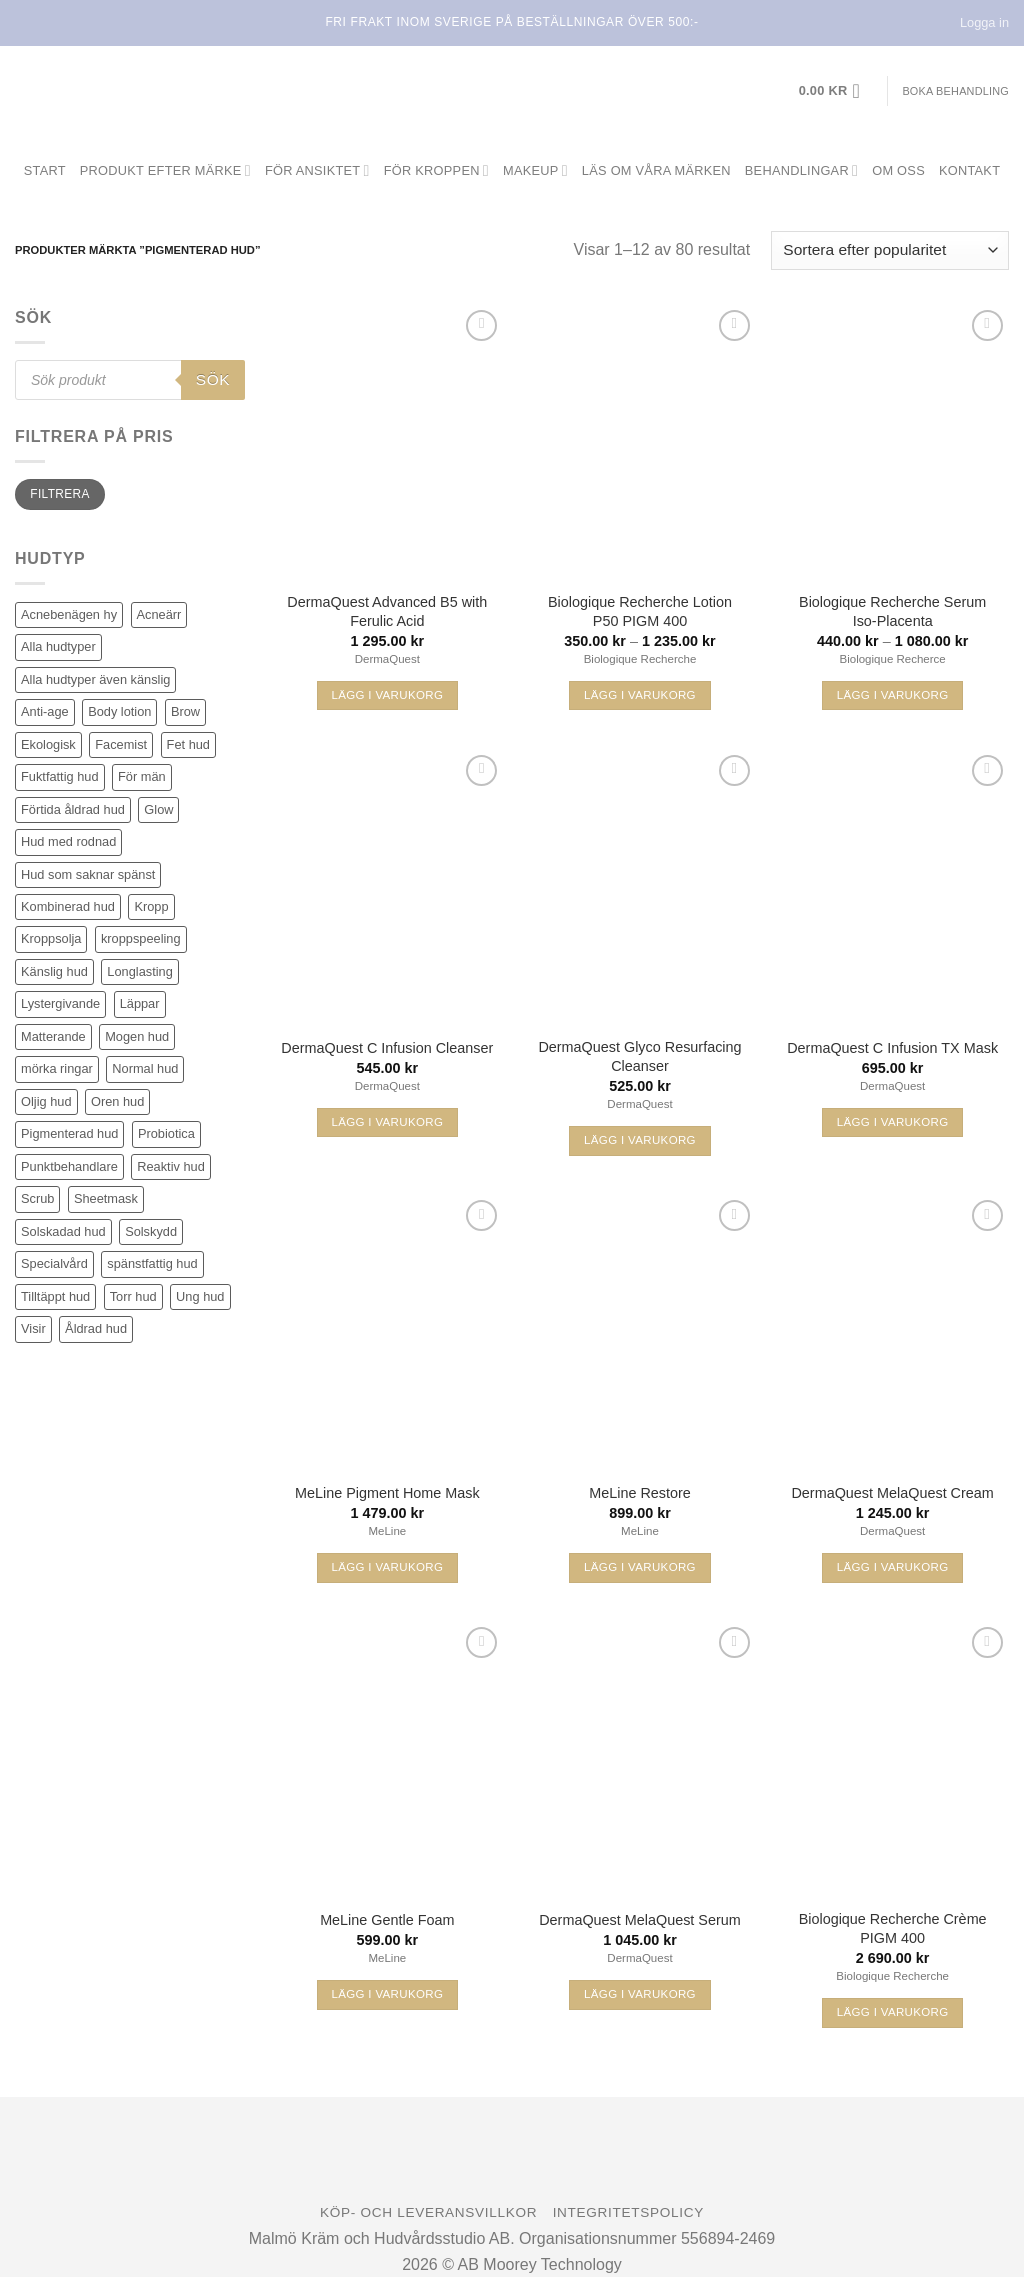 The image size is (1024, 2277). Describe the element at coordinates (137, 1036) in the screenshot. I see `Mogen hud [Mogen hud (99 produkter)]` at that location.